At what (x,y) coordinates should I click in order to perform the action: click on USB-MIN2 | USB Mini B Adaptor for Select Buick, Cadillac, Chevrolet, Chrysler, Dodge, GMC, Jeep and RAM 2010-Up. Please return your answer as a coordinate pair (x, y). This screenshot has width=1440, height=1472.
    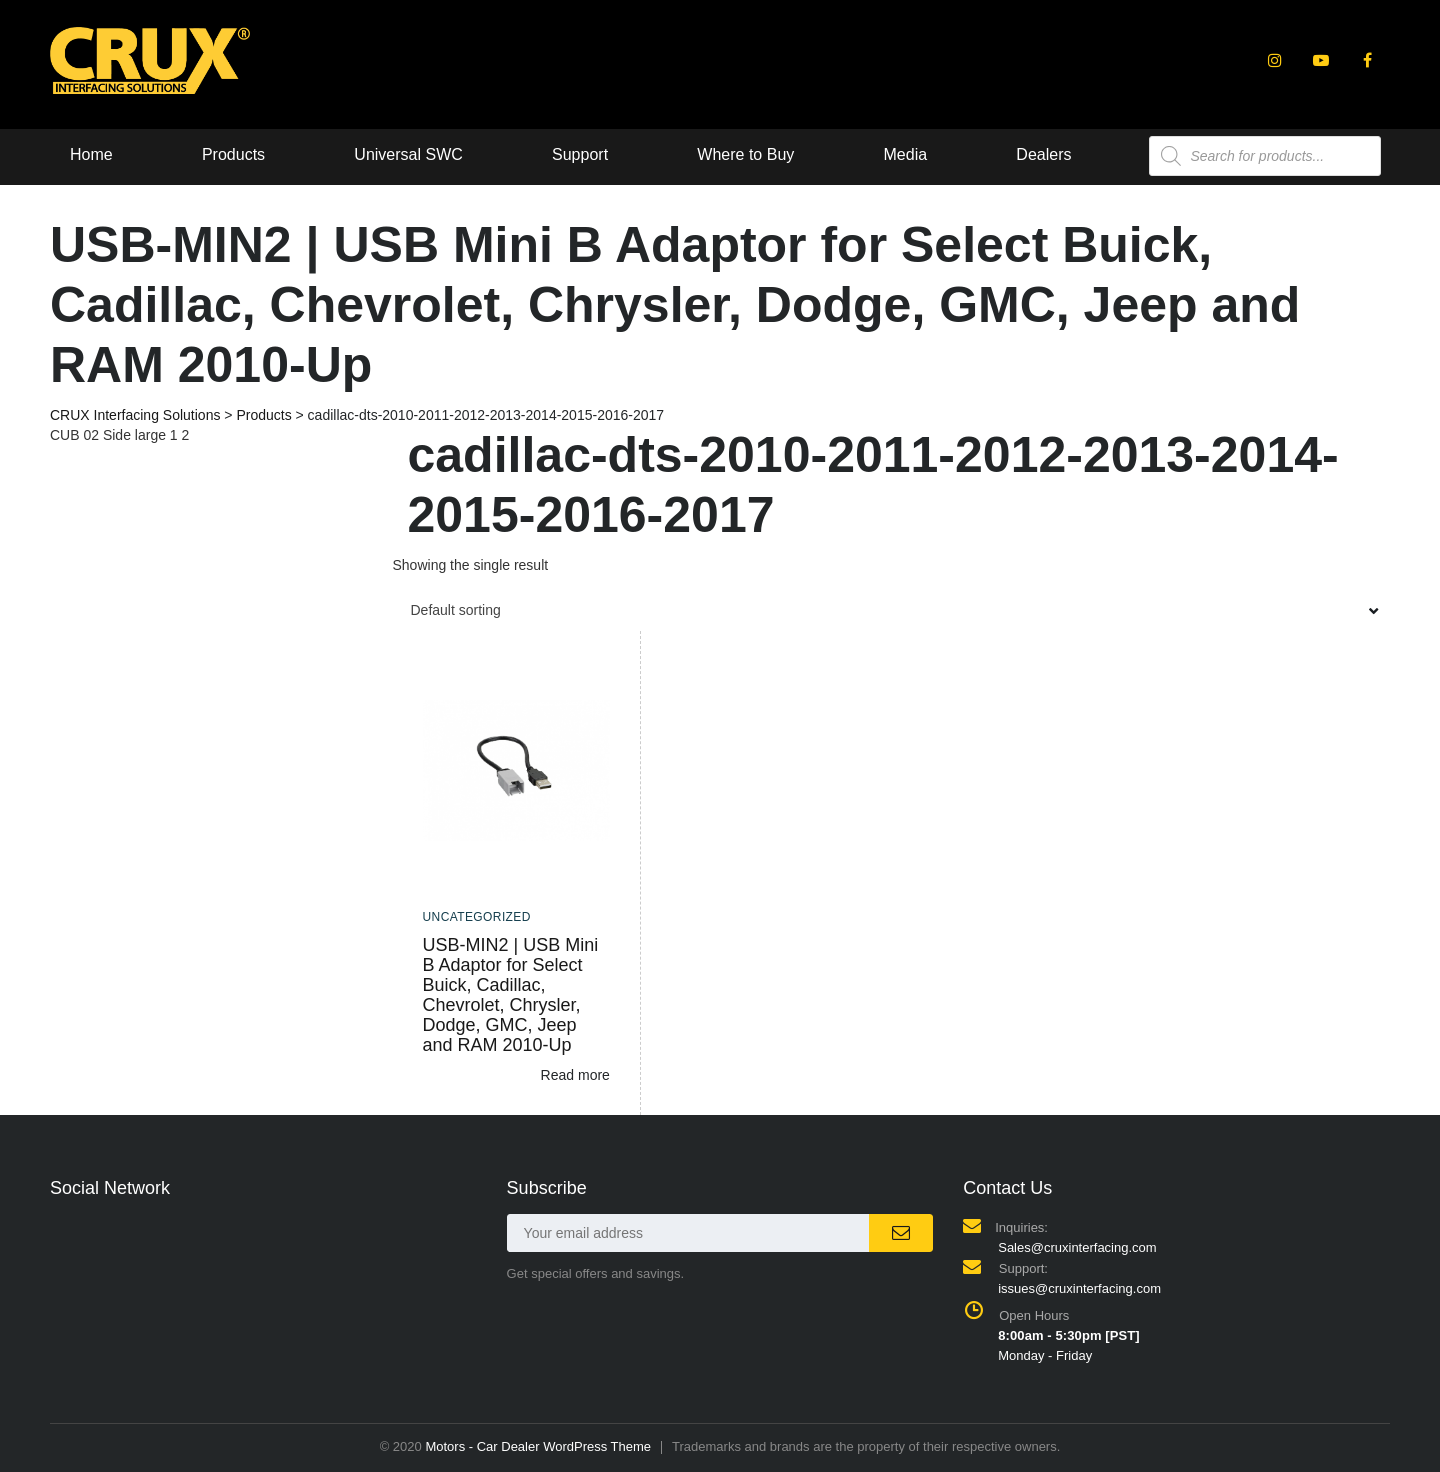
    Looking at the image, I should click on (511, 995).